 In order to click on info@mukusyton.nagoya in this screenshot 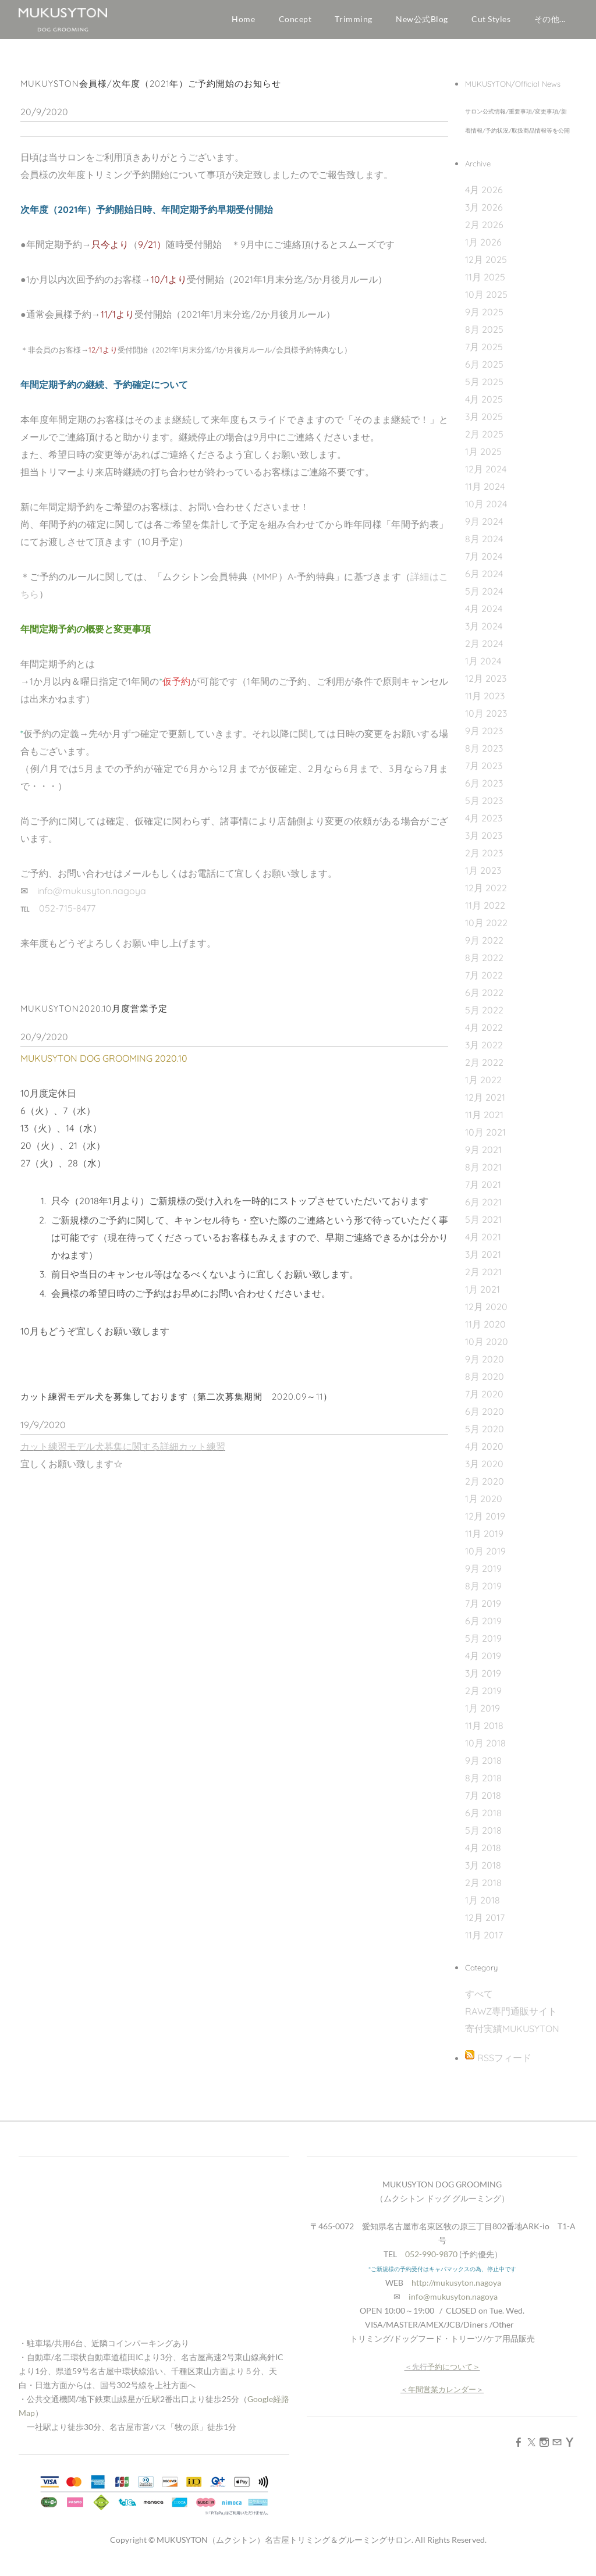, I will do `click(91, 899)`.